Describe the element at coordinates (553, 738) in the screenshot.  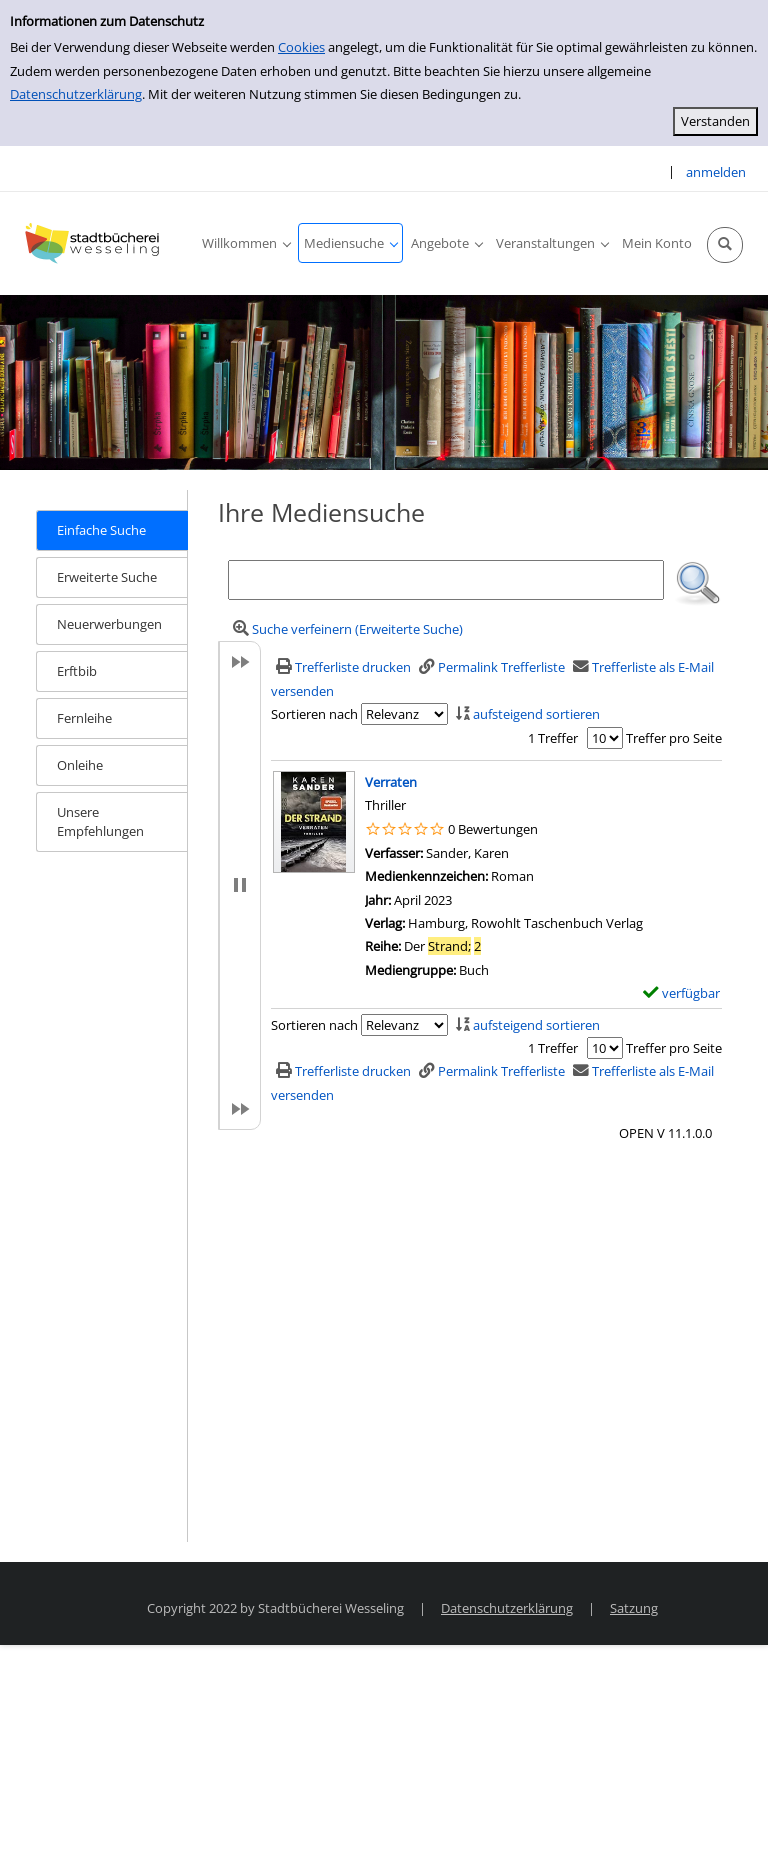
I see `1 Treffer` at that location.